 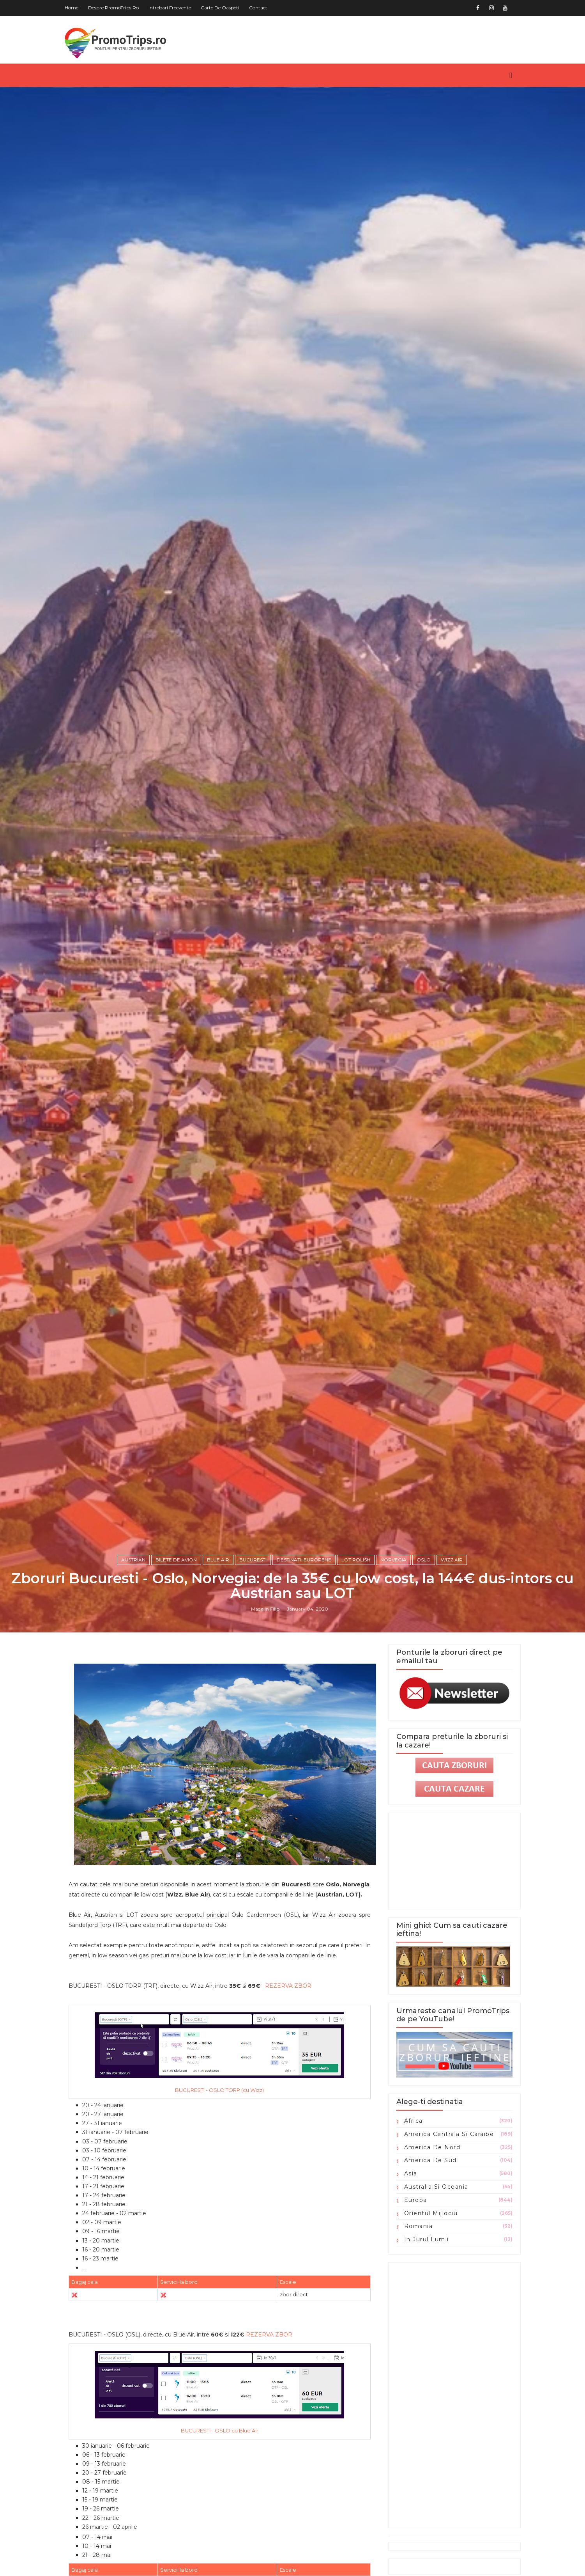 I want to click on Lot Polish, so click(x=355, y=1560).